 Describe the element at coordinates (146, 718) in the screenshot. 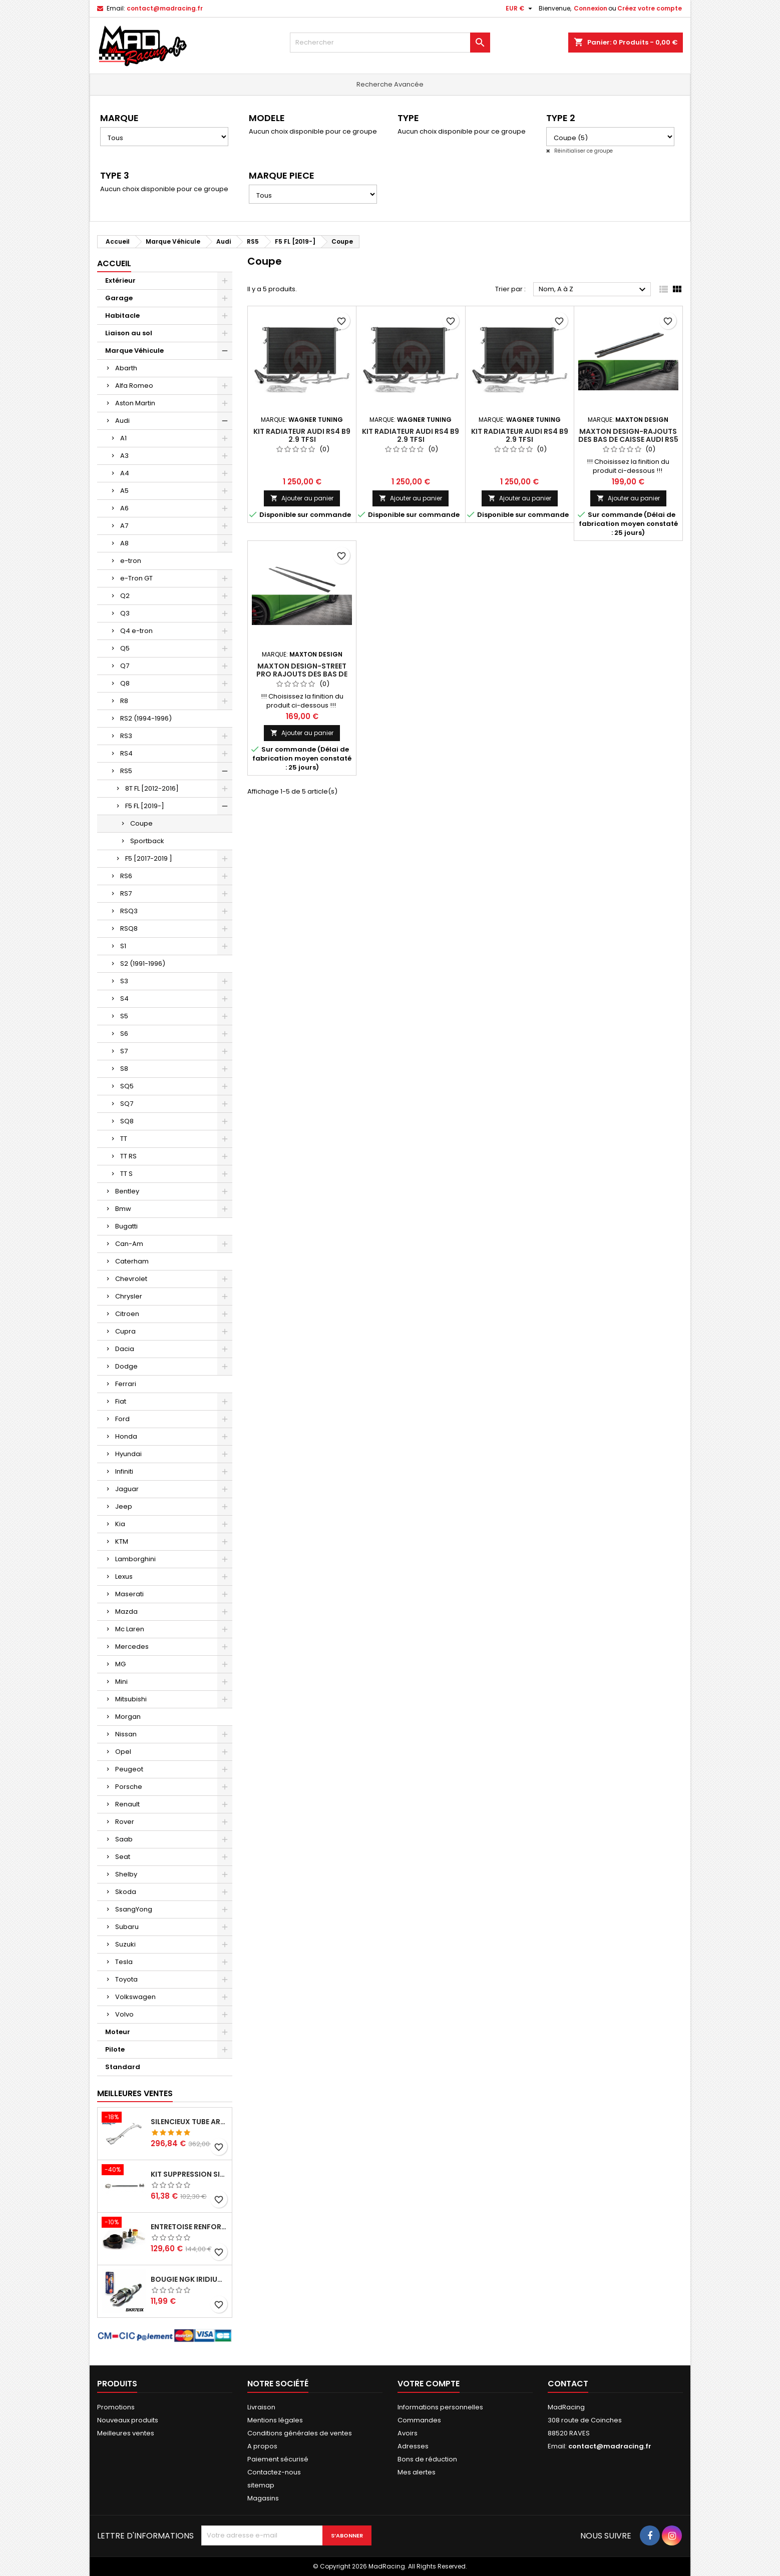

I see `RS2 (1994-1996)` at that location.